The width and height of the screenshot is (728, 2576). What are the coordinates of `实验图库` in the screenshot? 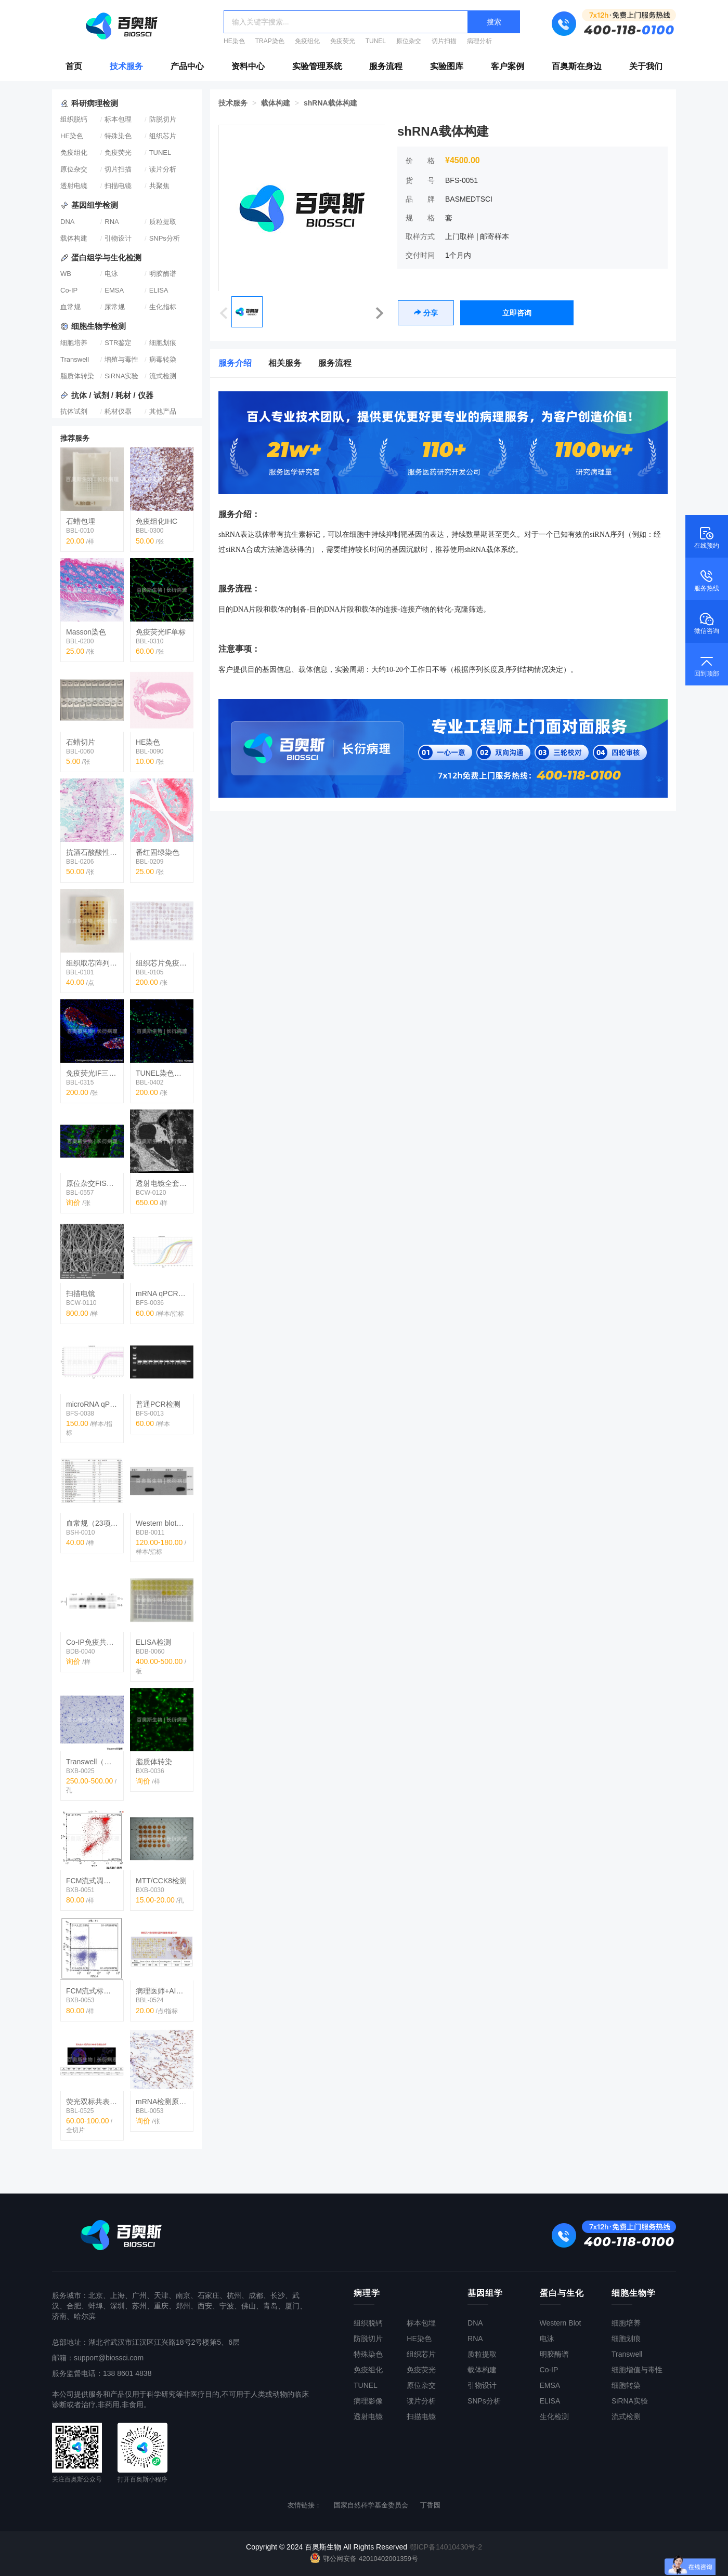 It's located at (446, 66).